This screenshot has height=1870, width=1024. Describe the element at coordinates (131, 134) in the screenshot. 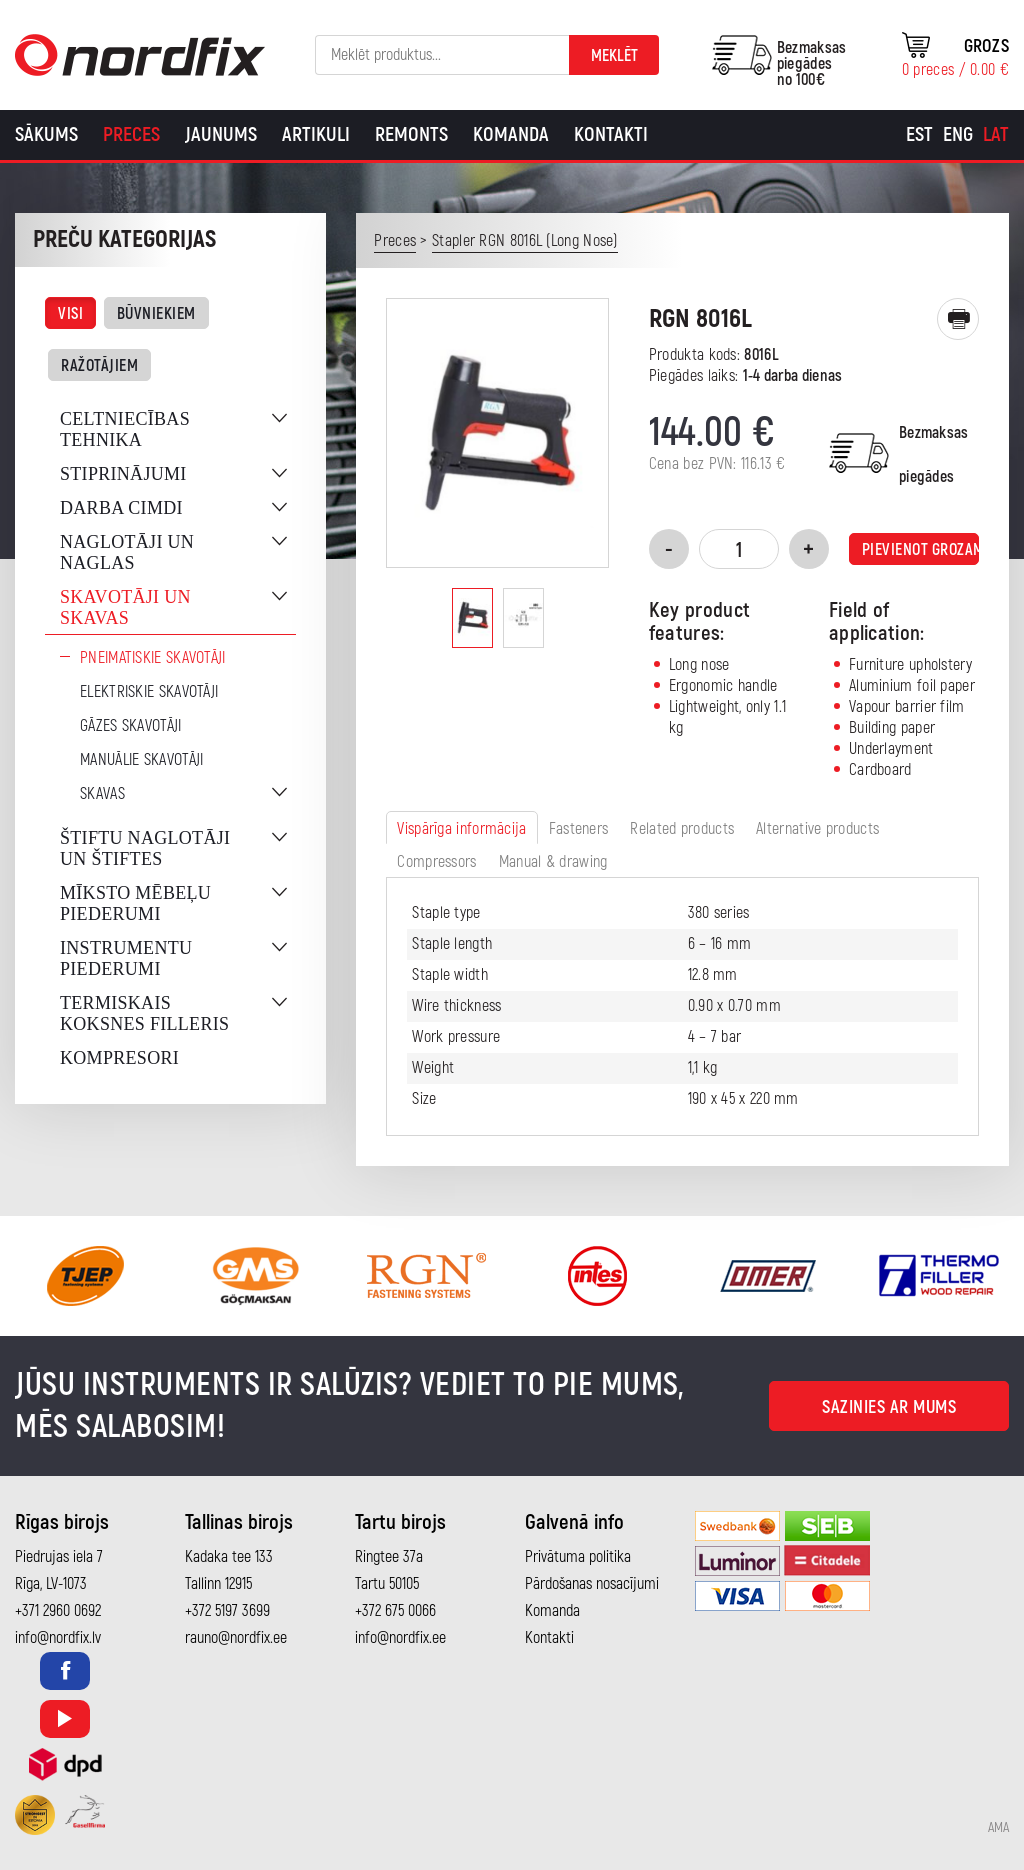

I see `Preces` at that location.